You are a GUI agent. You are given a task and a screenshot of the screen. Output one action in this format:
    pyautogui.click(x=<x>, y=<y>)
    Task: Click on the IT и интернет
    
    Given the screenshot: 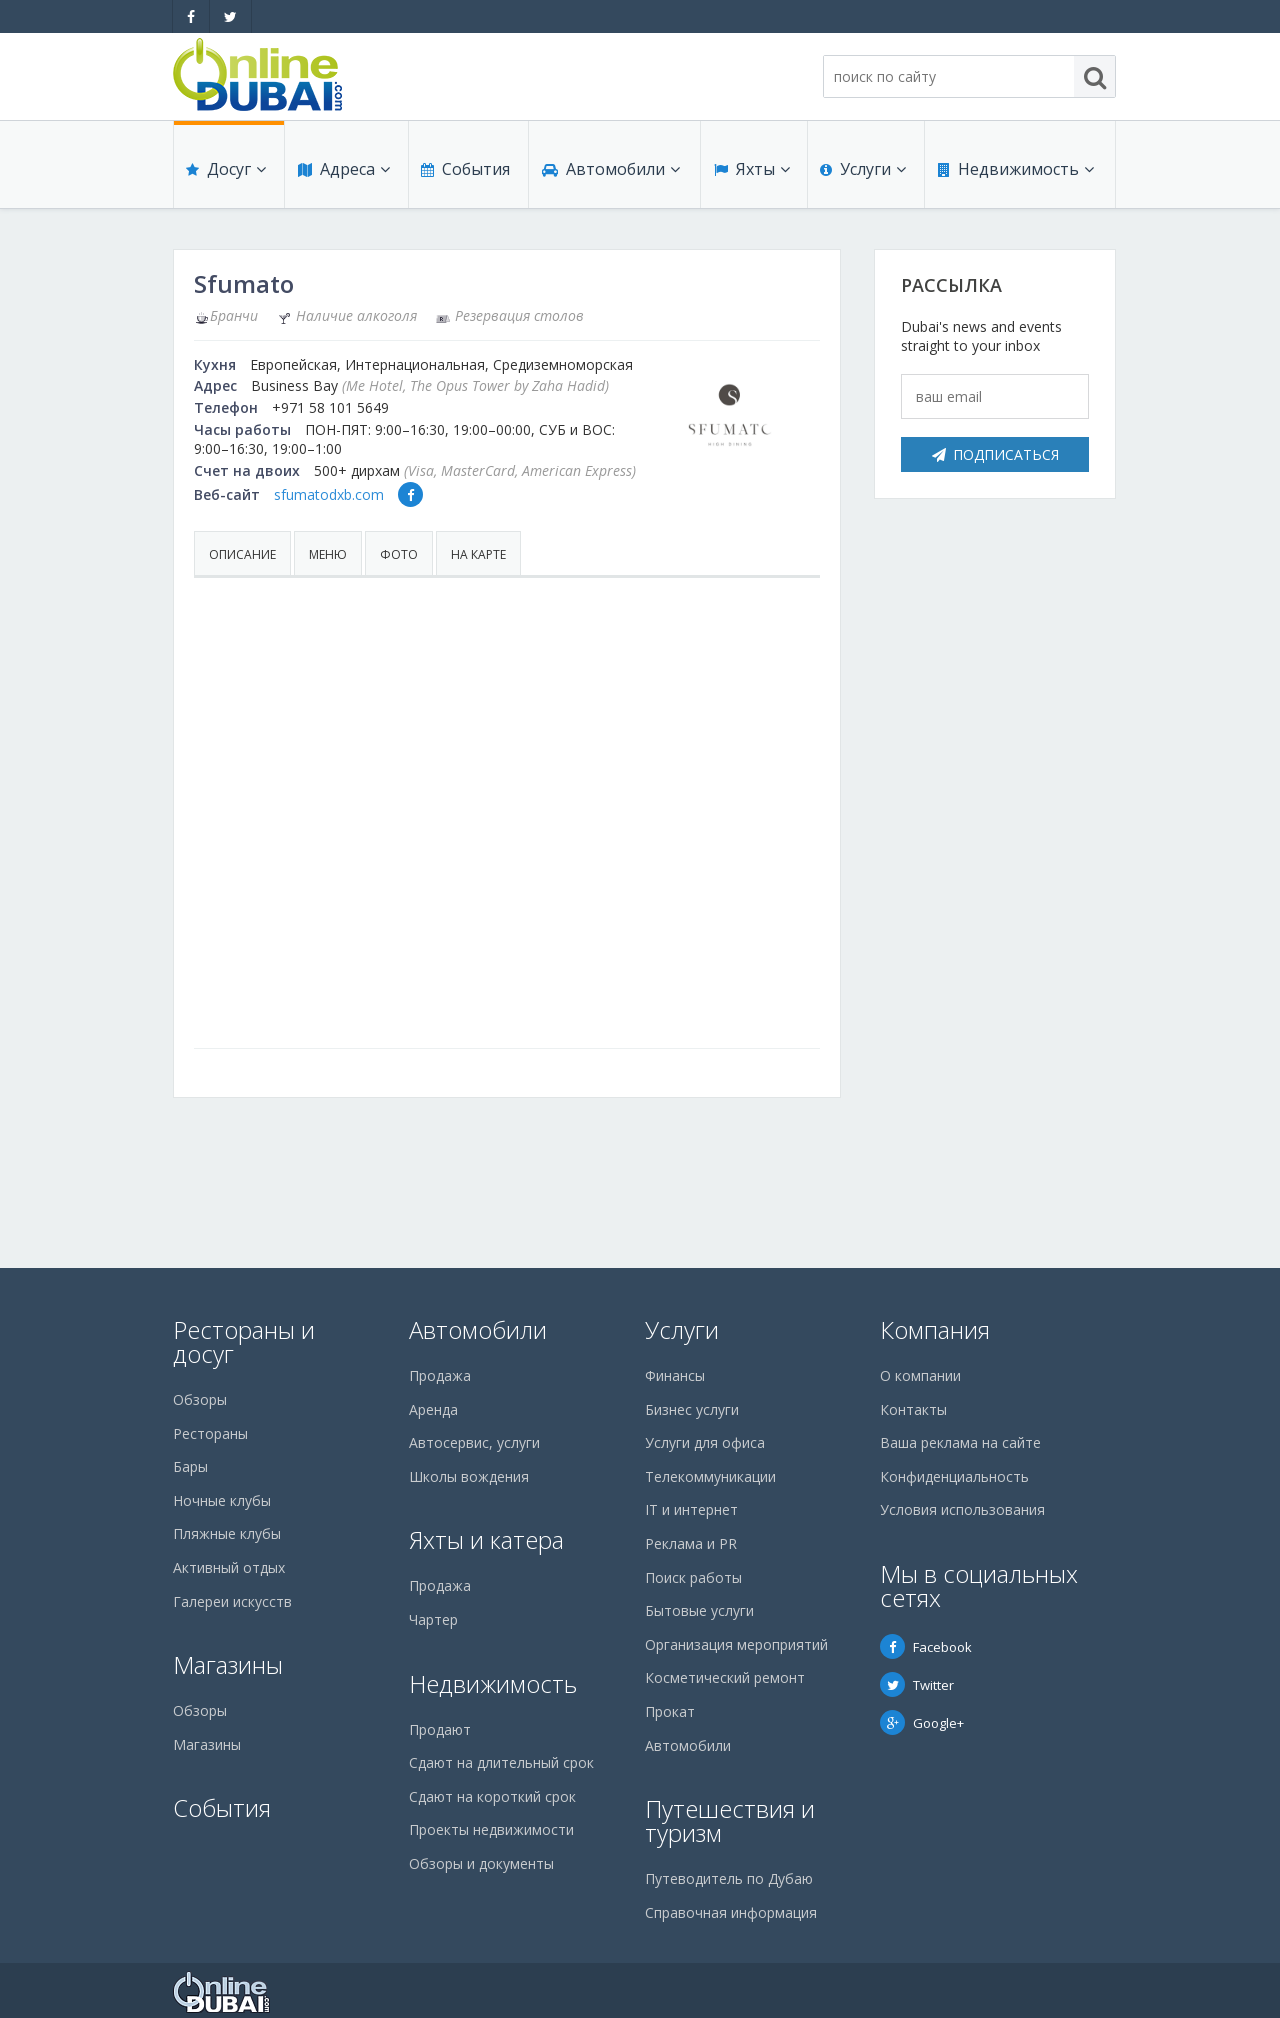 What is the action you would take?
    pyautogui.click(x=691, y=1509)
    